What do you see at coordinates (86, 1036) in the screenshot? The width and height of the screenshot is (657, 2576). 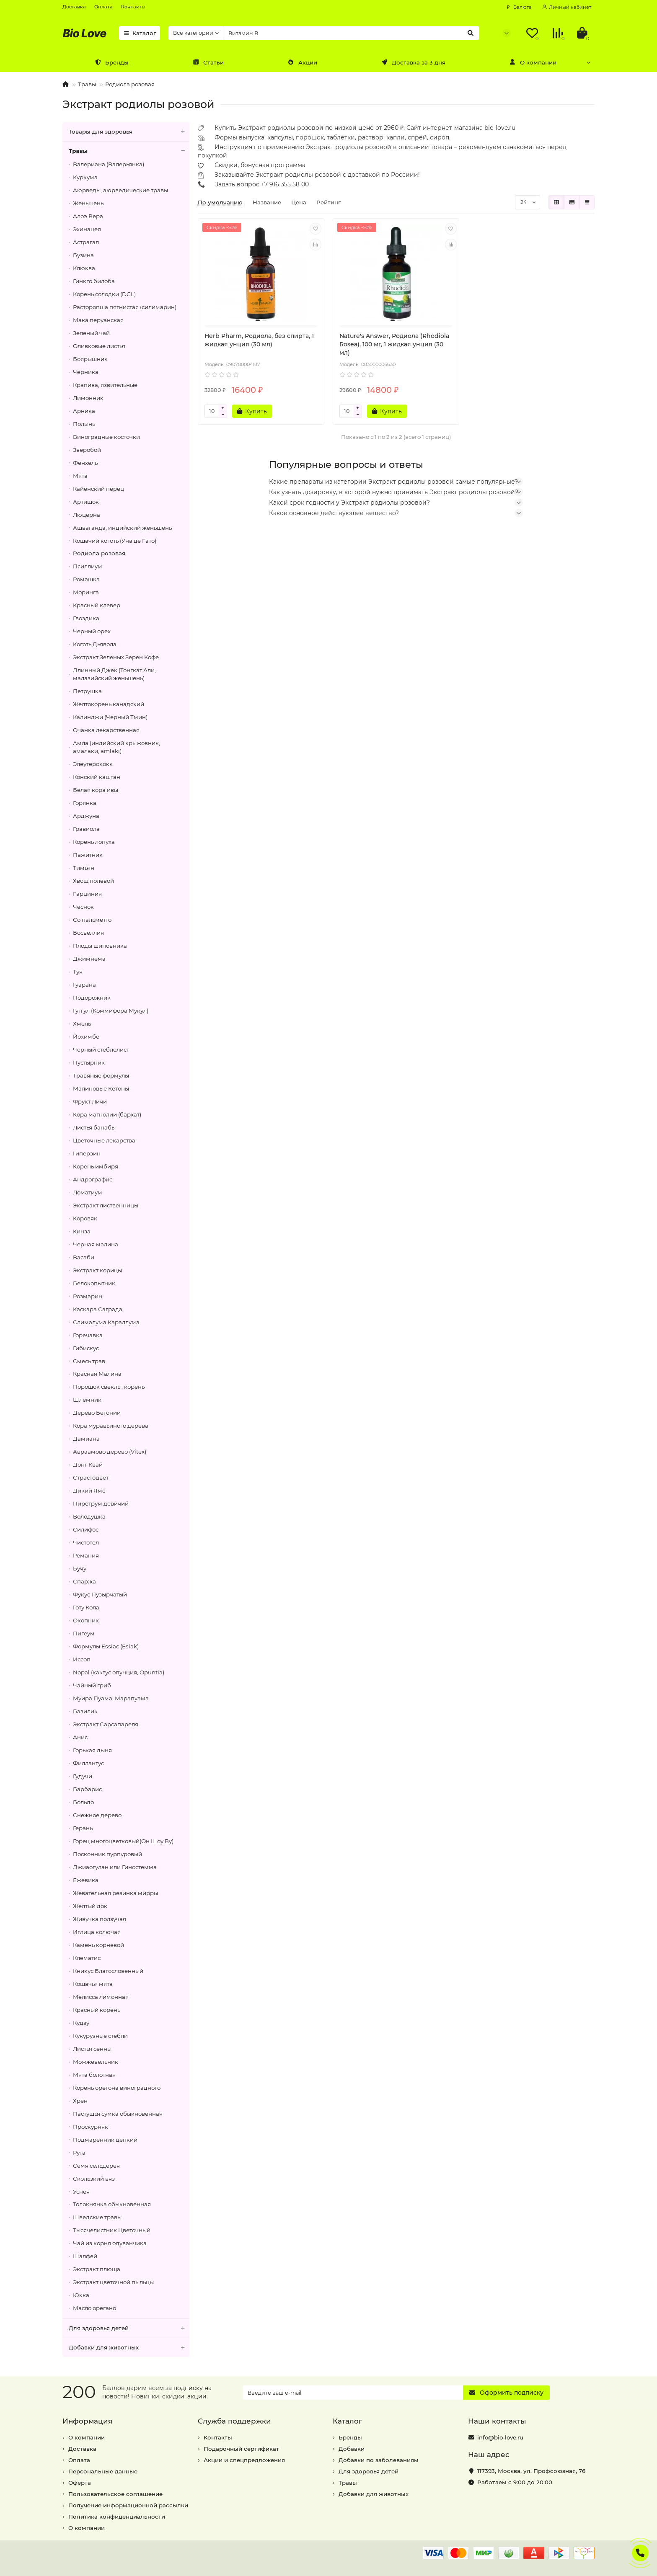 I see `Йохимбе` at bounding box center [86, 1036].